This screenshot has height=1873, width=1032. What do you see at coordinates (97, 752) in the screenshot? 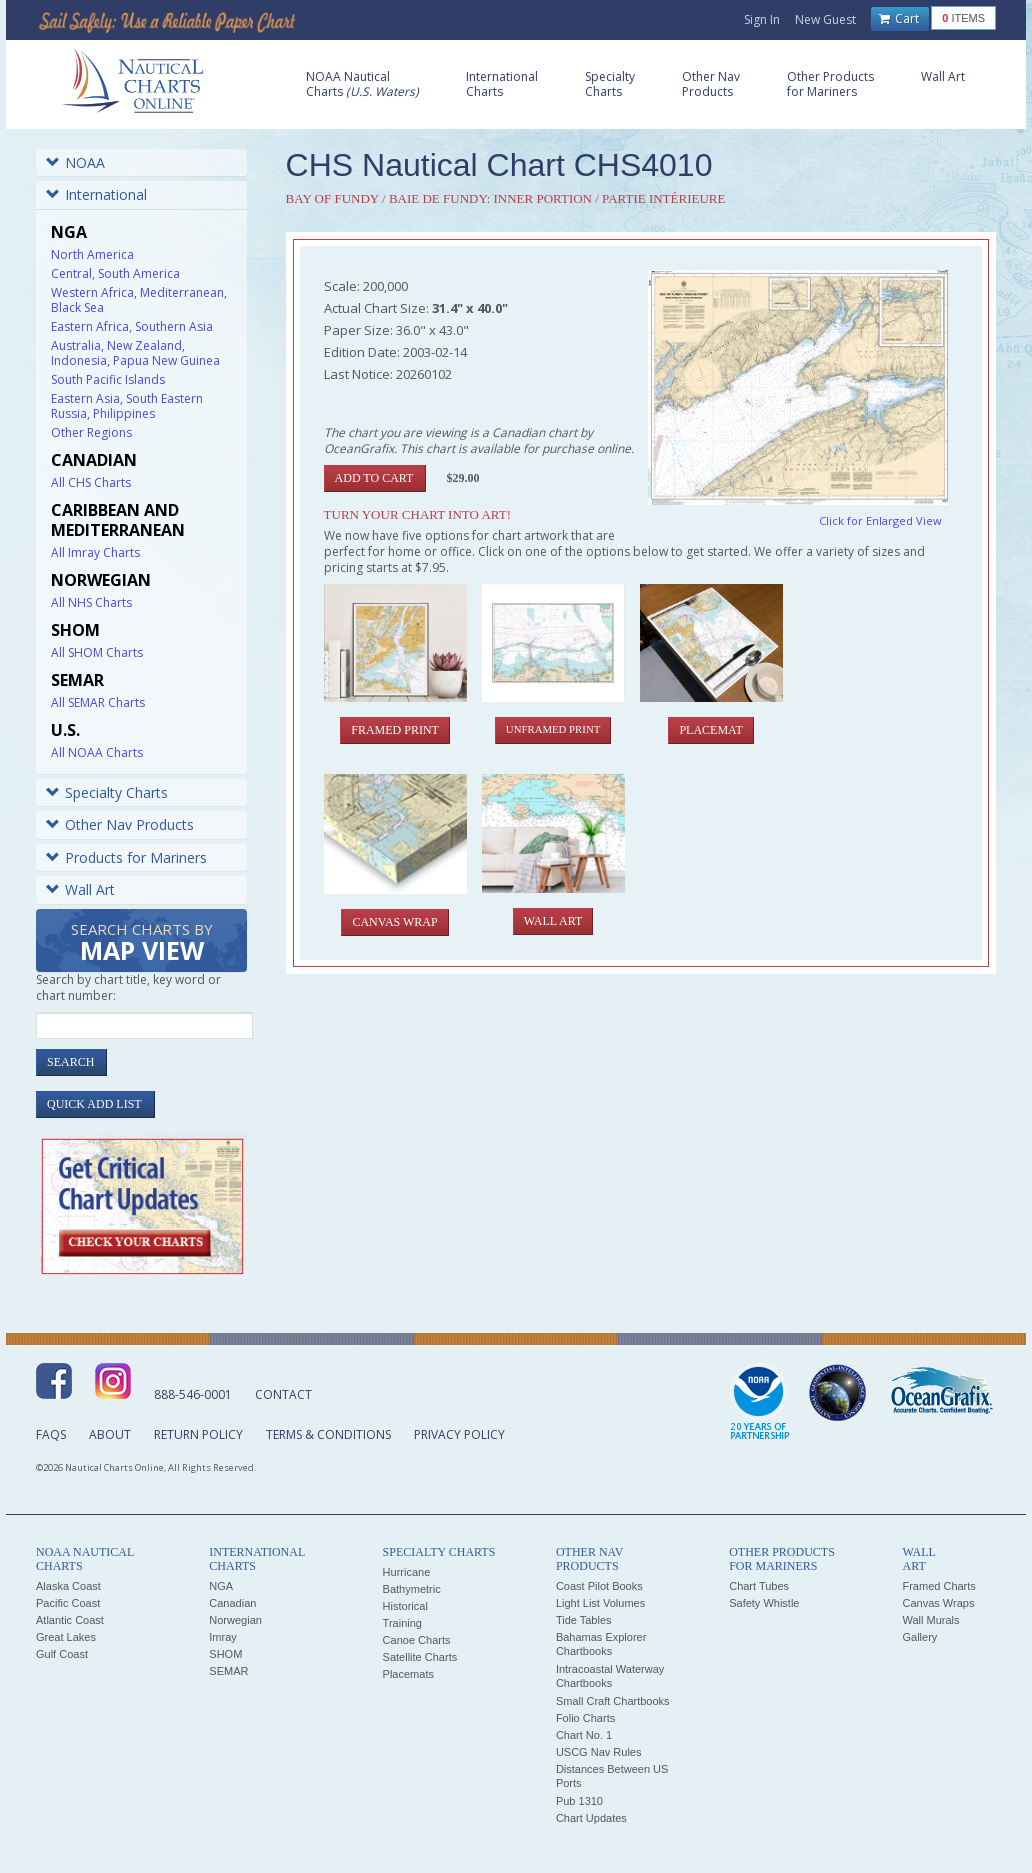
I see `All NOAA Charts` at bounding box center [97, 752].